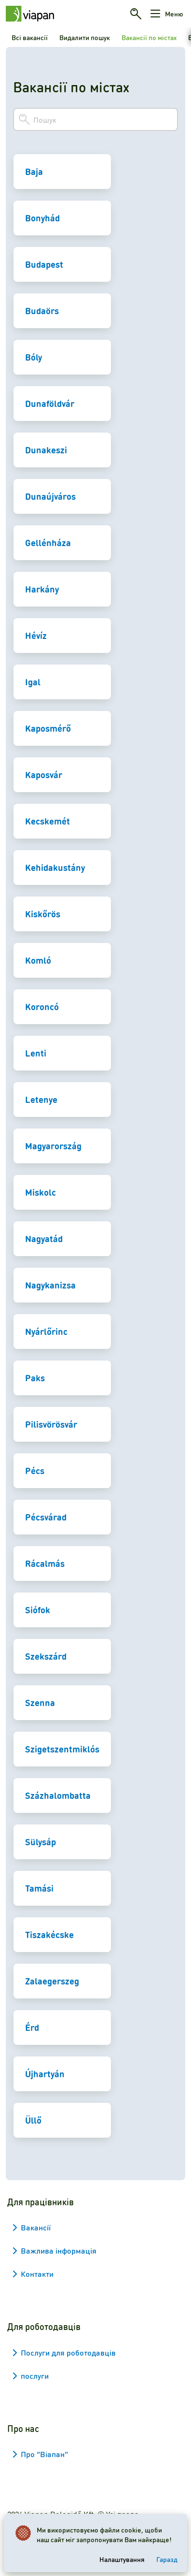 This screenshot has height=2576, width=191. Describe the element at coordinates (30, 37) in the screenshot. I see `Всі вакансії` at that location.